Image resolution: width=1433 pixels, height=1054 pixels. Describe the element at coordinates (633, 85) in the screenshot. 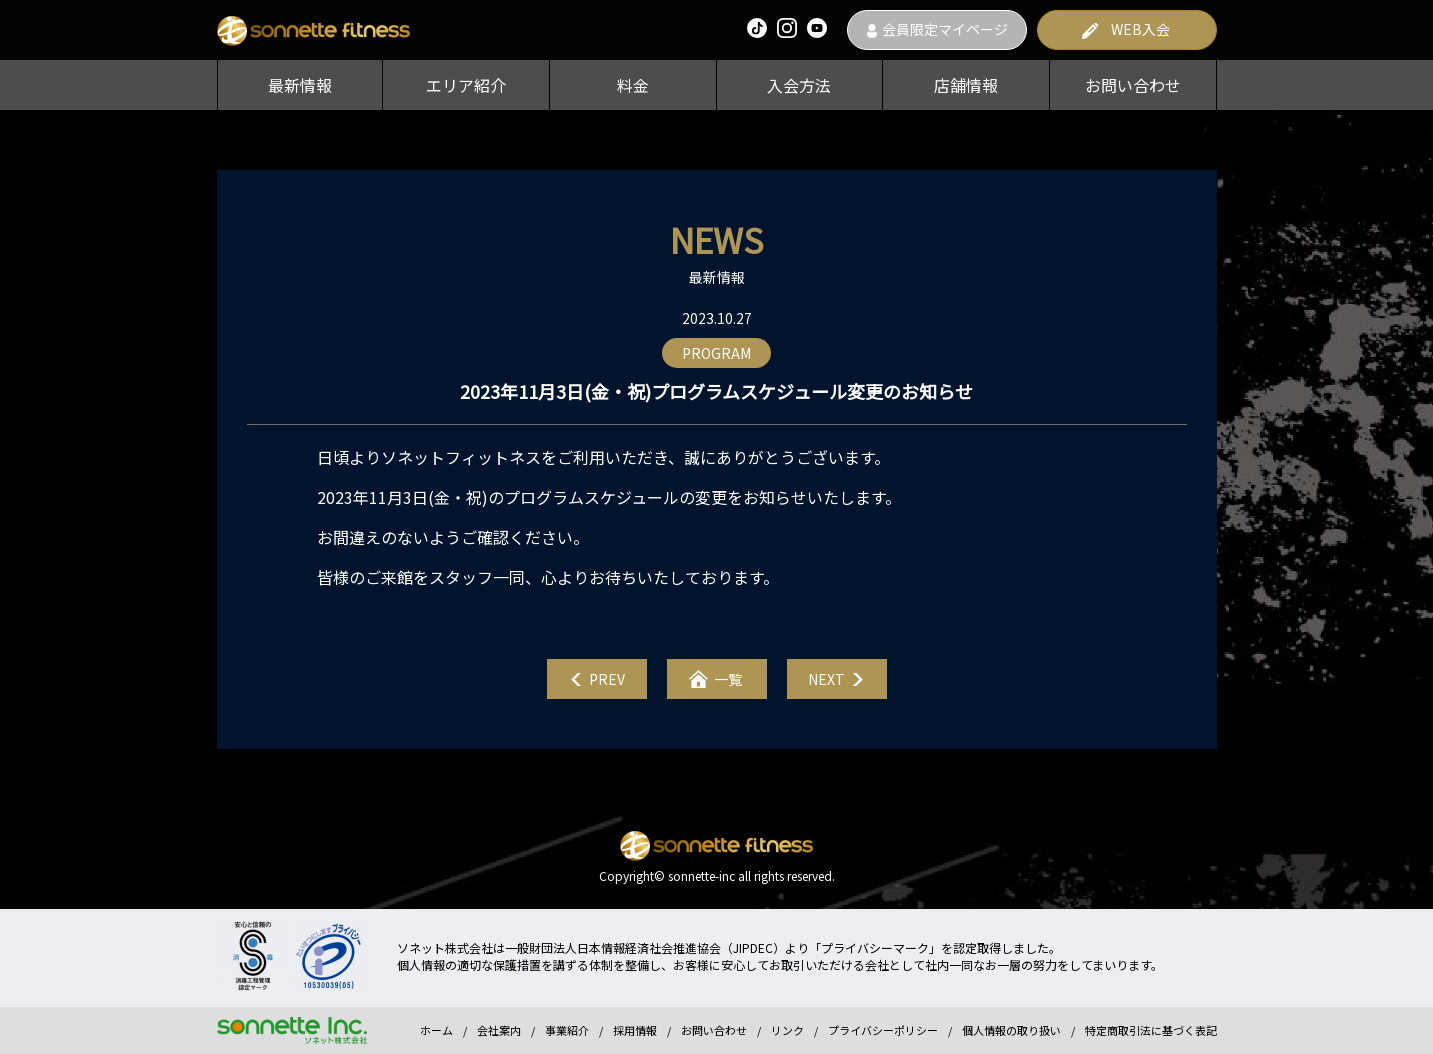

I see `料金` at that location.